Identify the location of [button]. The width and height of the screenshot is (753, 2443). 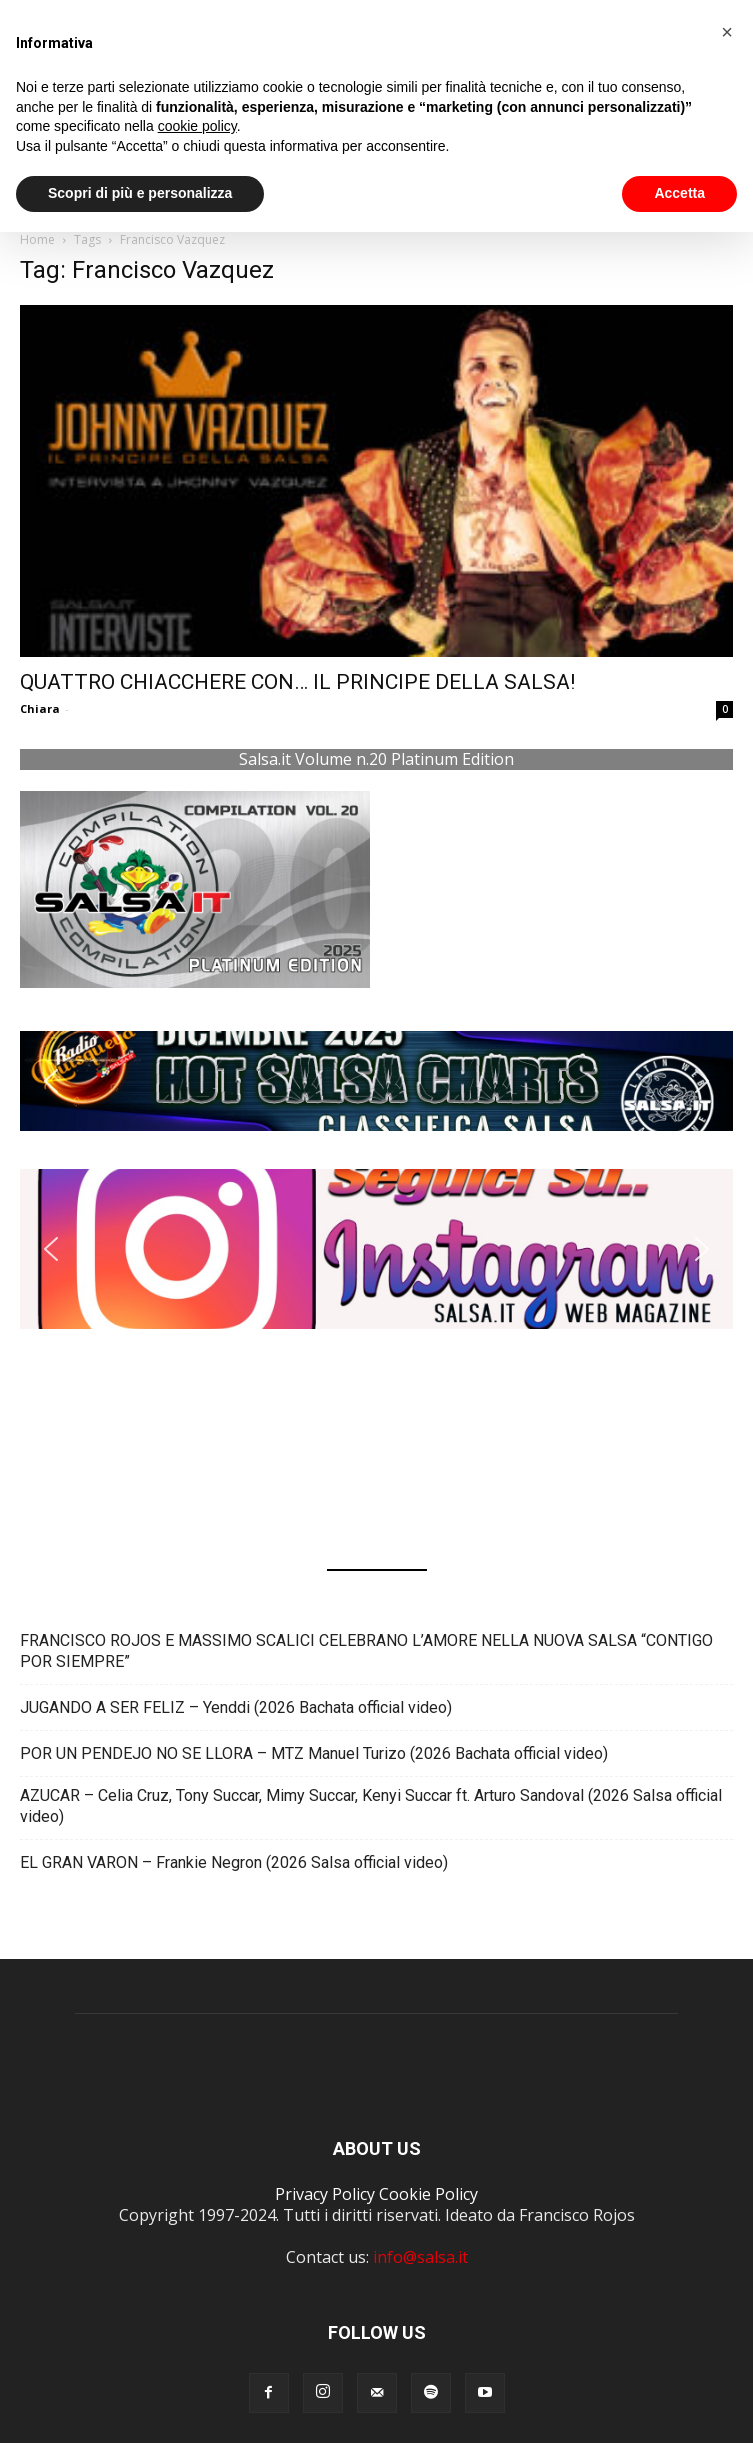
(376, 1081).